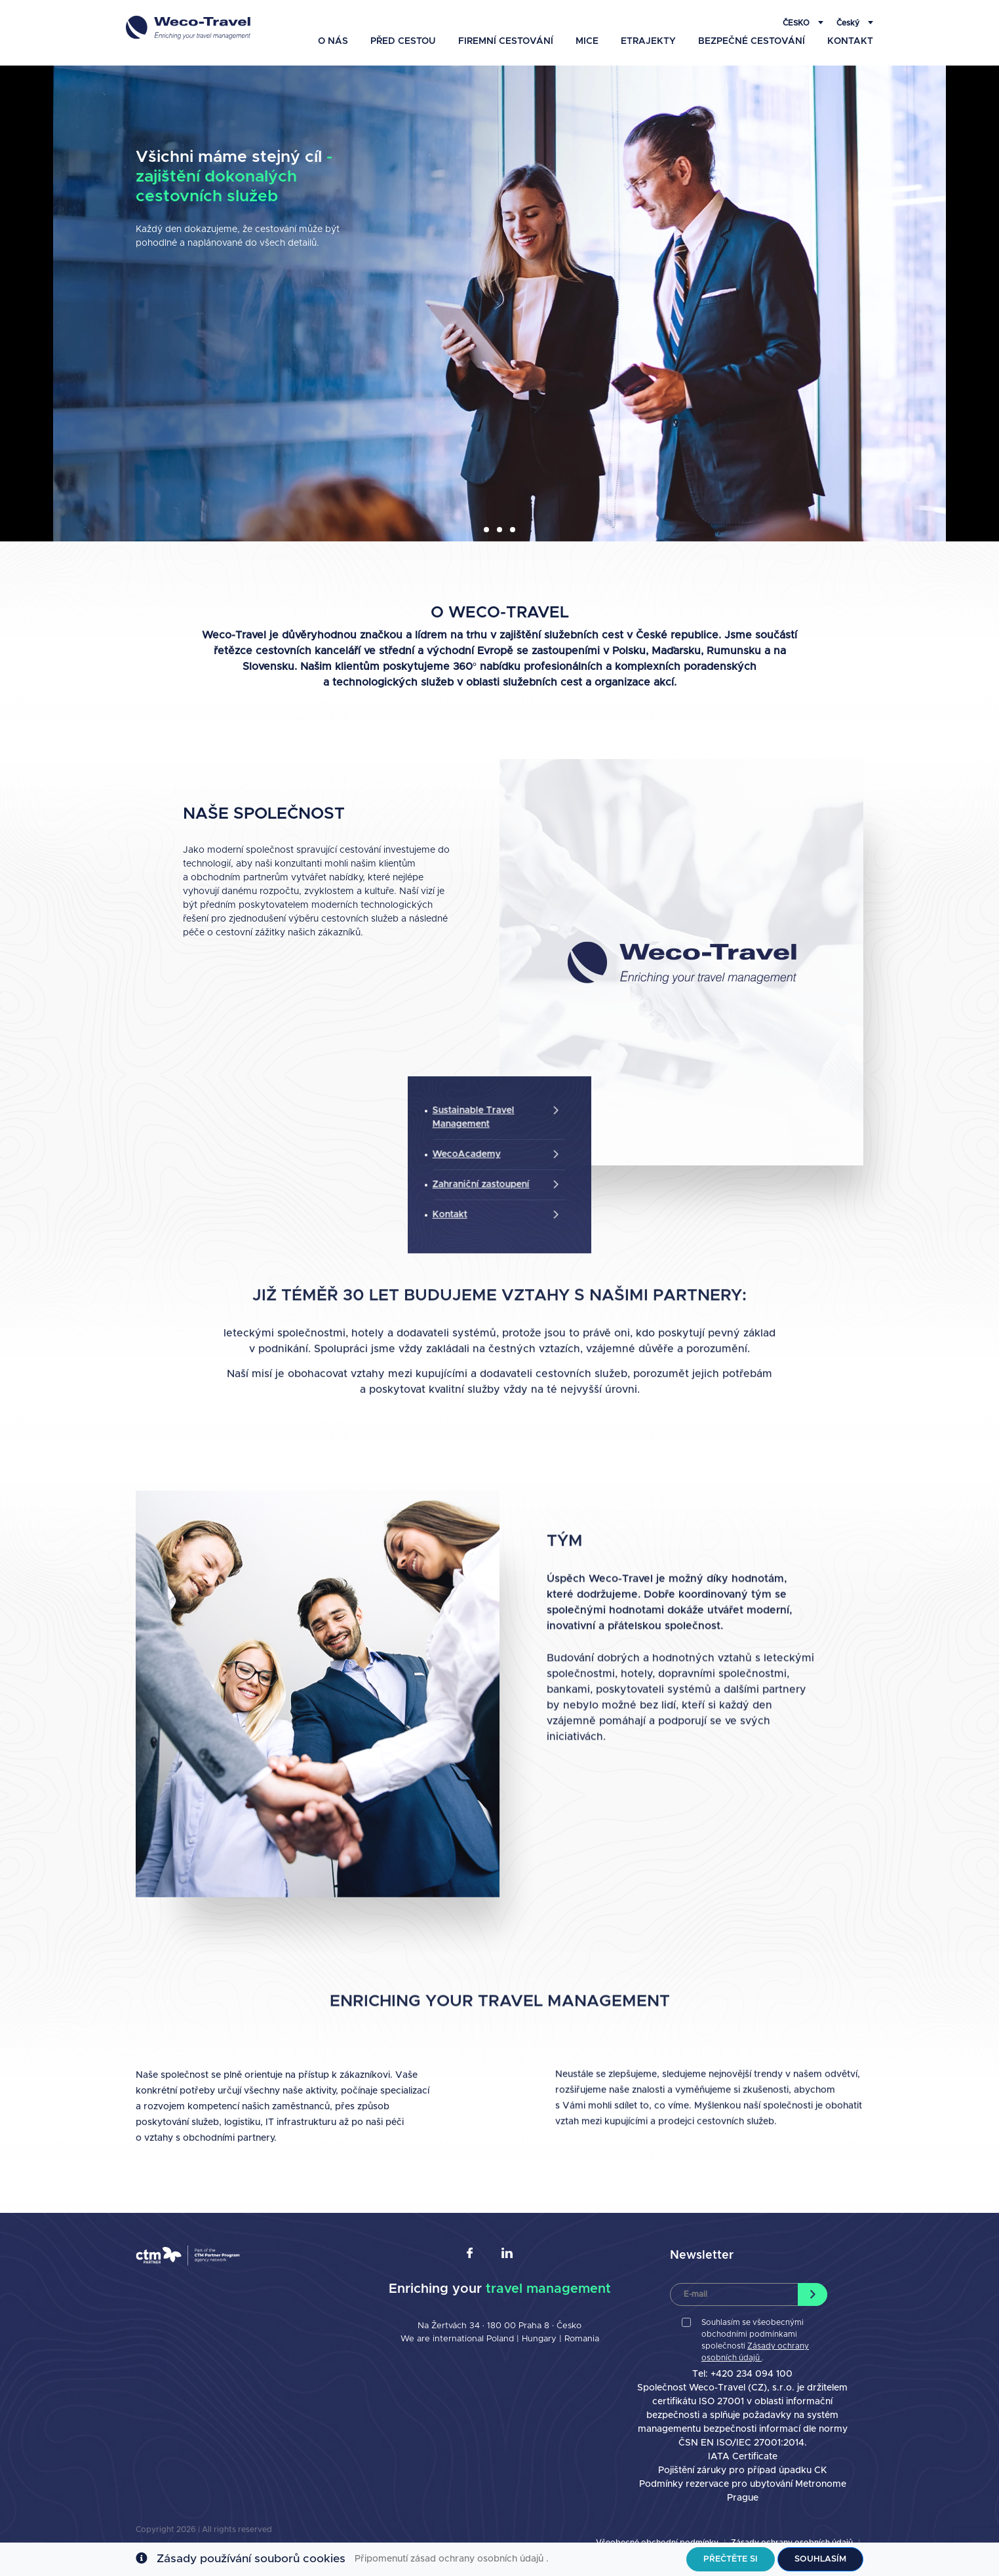 This screenshot has height=2576, width=999. Describe the element at coordinates (730, 2559) in the screenshot. I see `Přečtěte si` at that location.